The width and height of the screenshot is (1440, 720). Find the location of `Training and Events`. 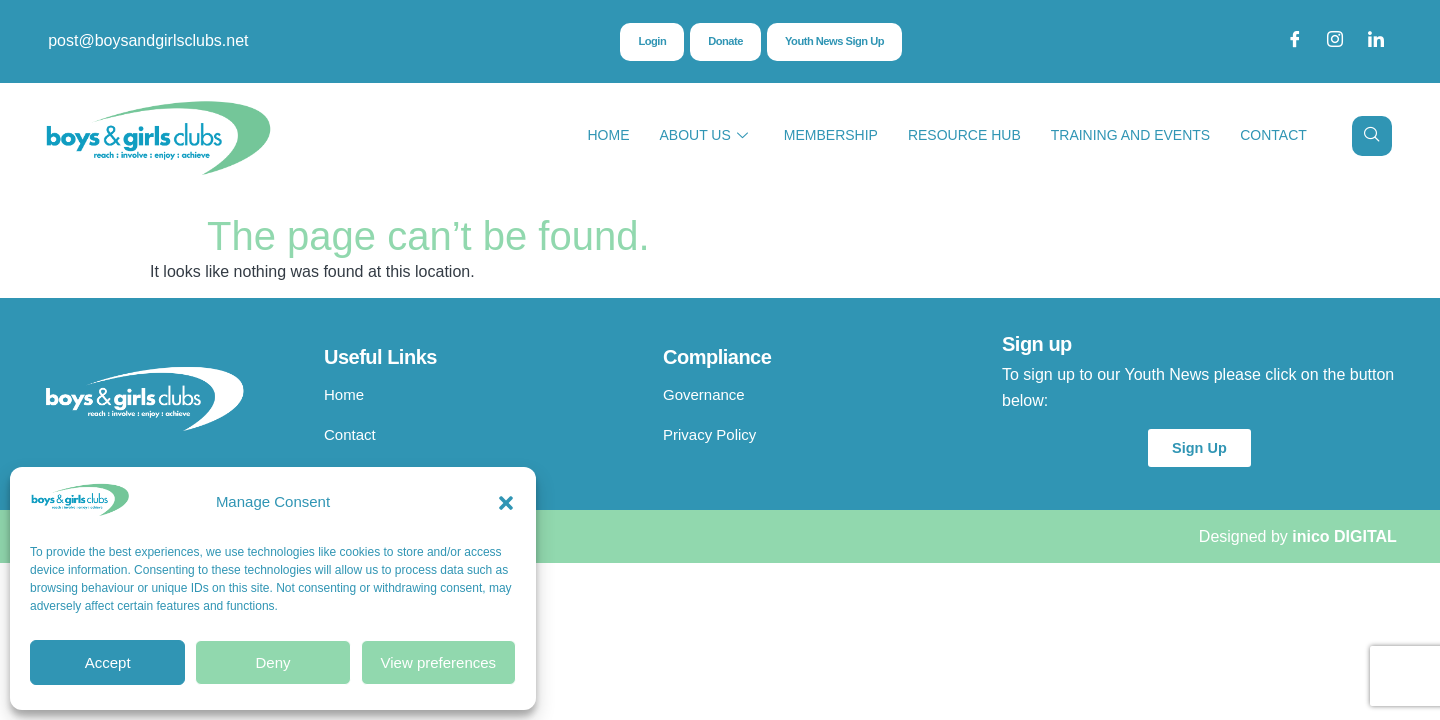

Training and Events is located at coordinates (1130, 135).